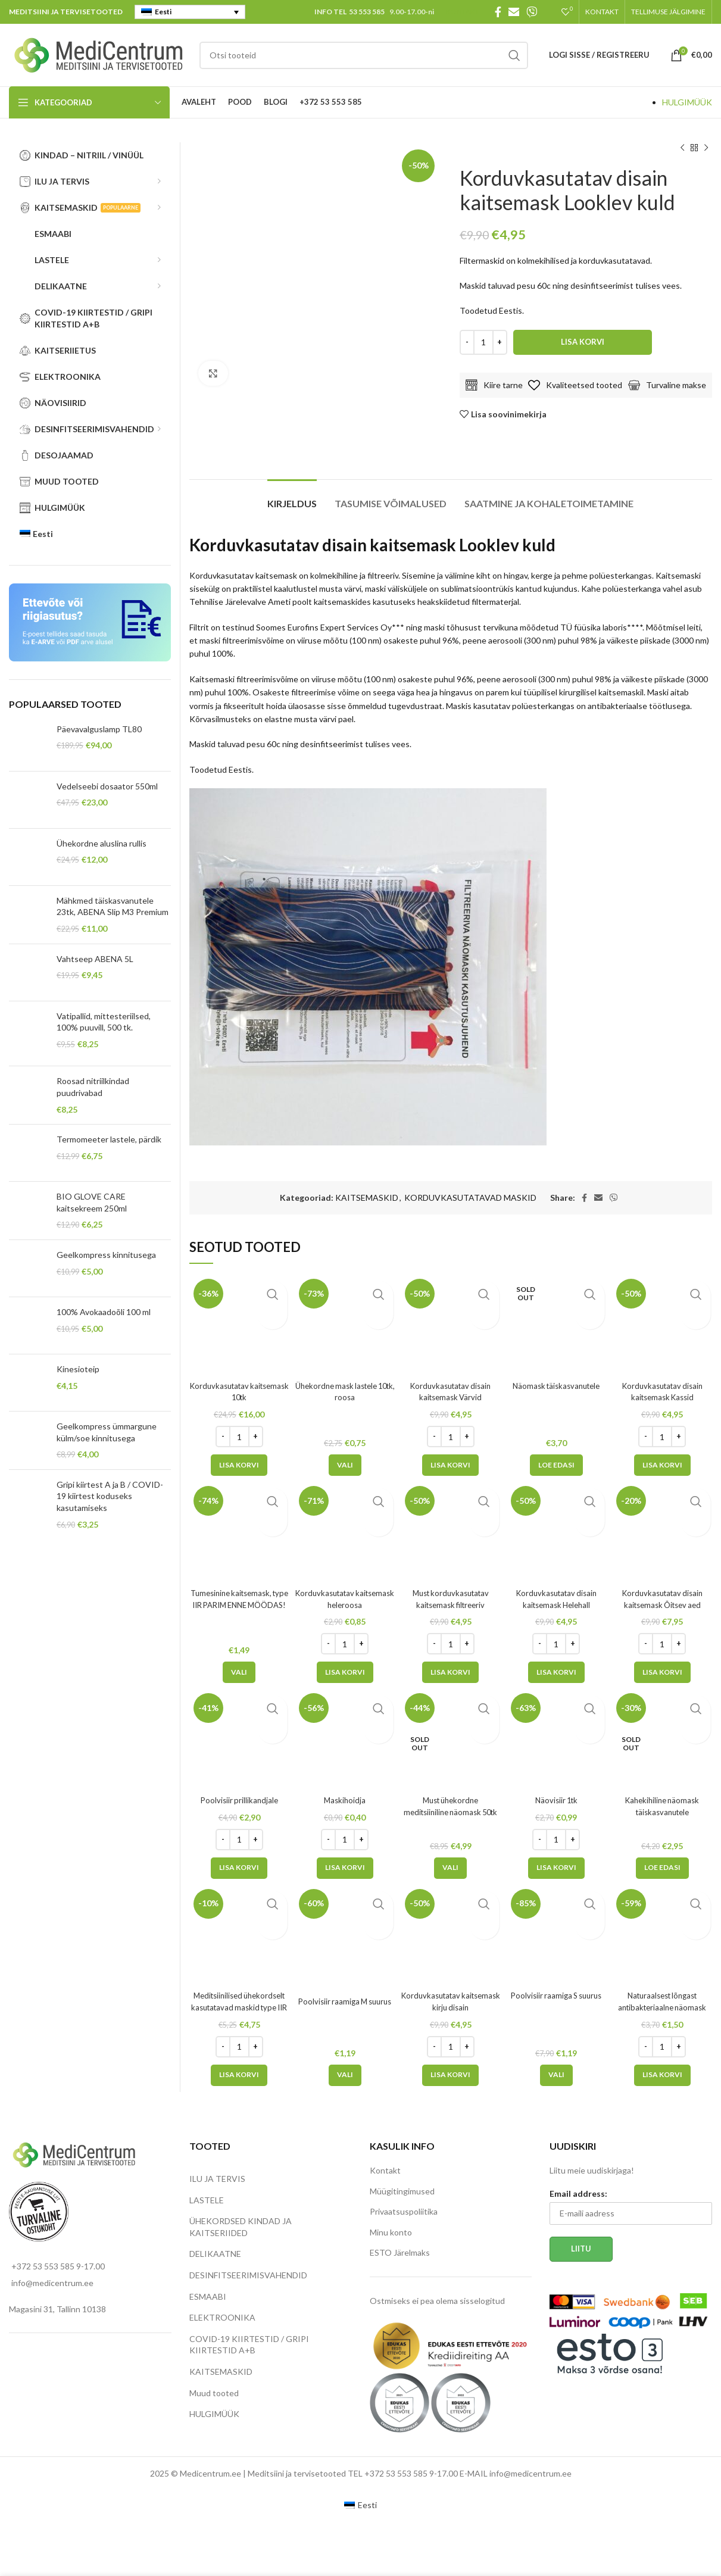 The width and height of the screenshot is (721, 2576). I want to click on KORDUVKASUTATAVAD MASKID, so click(470, 1197).